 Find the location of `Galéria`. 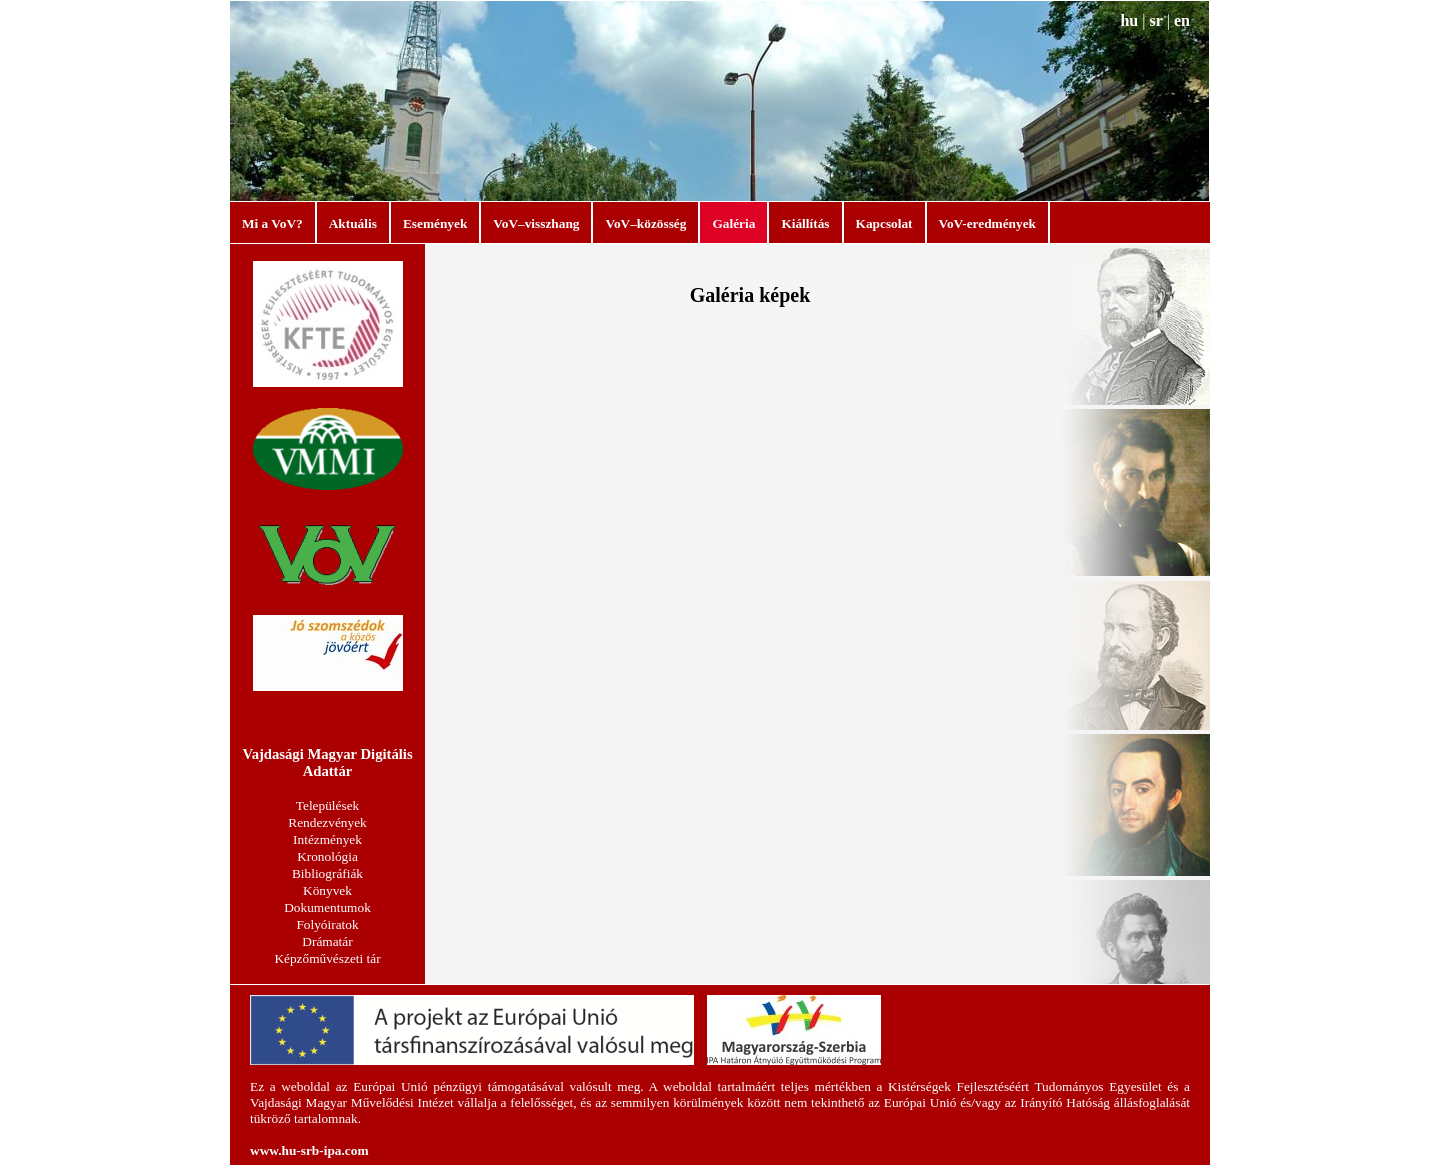

Galéria is located at coordinates (733, 223).